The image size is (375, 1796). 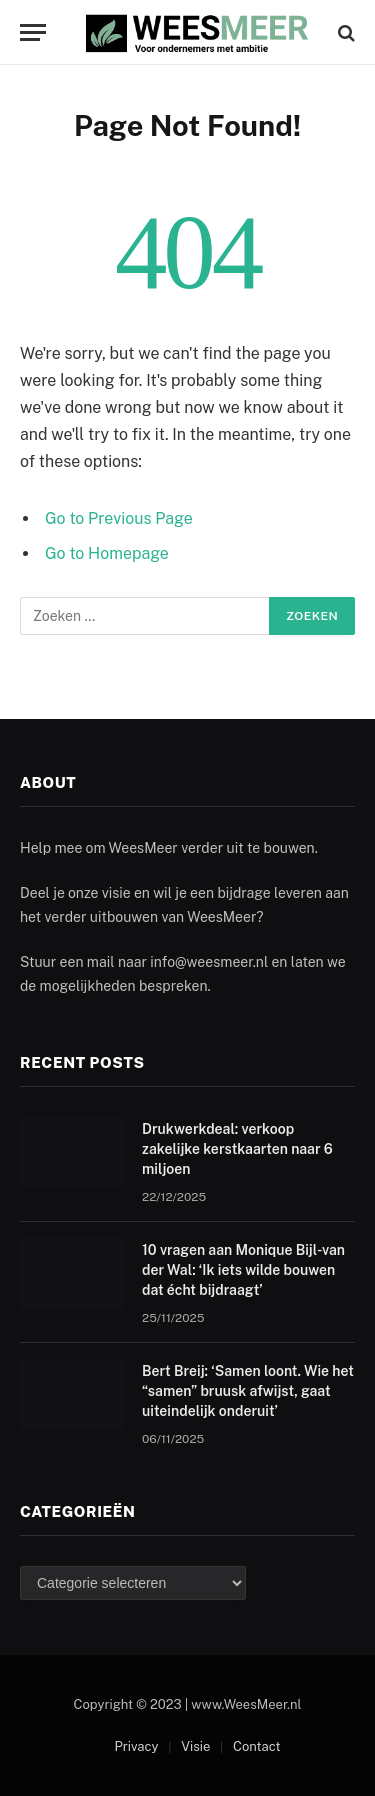 I want to click on Bert Breij: ‘Samen loont. Wie het “samen” bruusk afwijst, gaat uiteindelijk onderuit’, so click(x=248, y=1391).